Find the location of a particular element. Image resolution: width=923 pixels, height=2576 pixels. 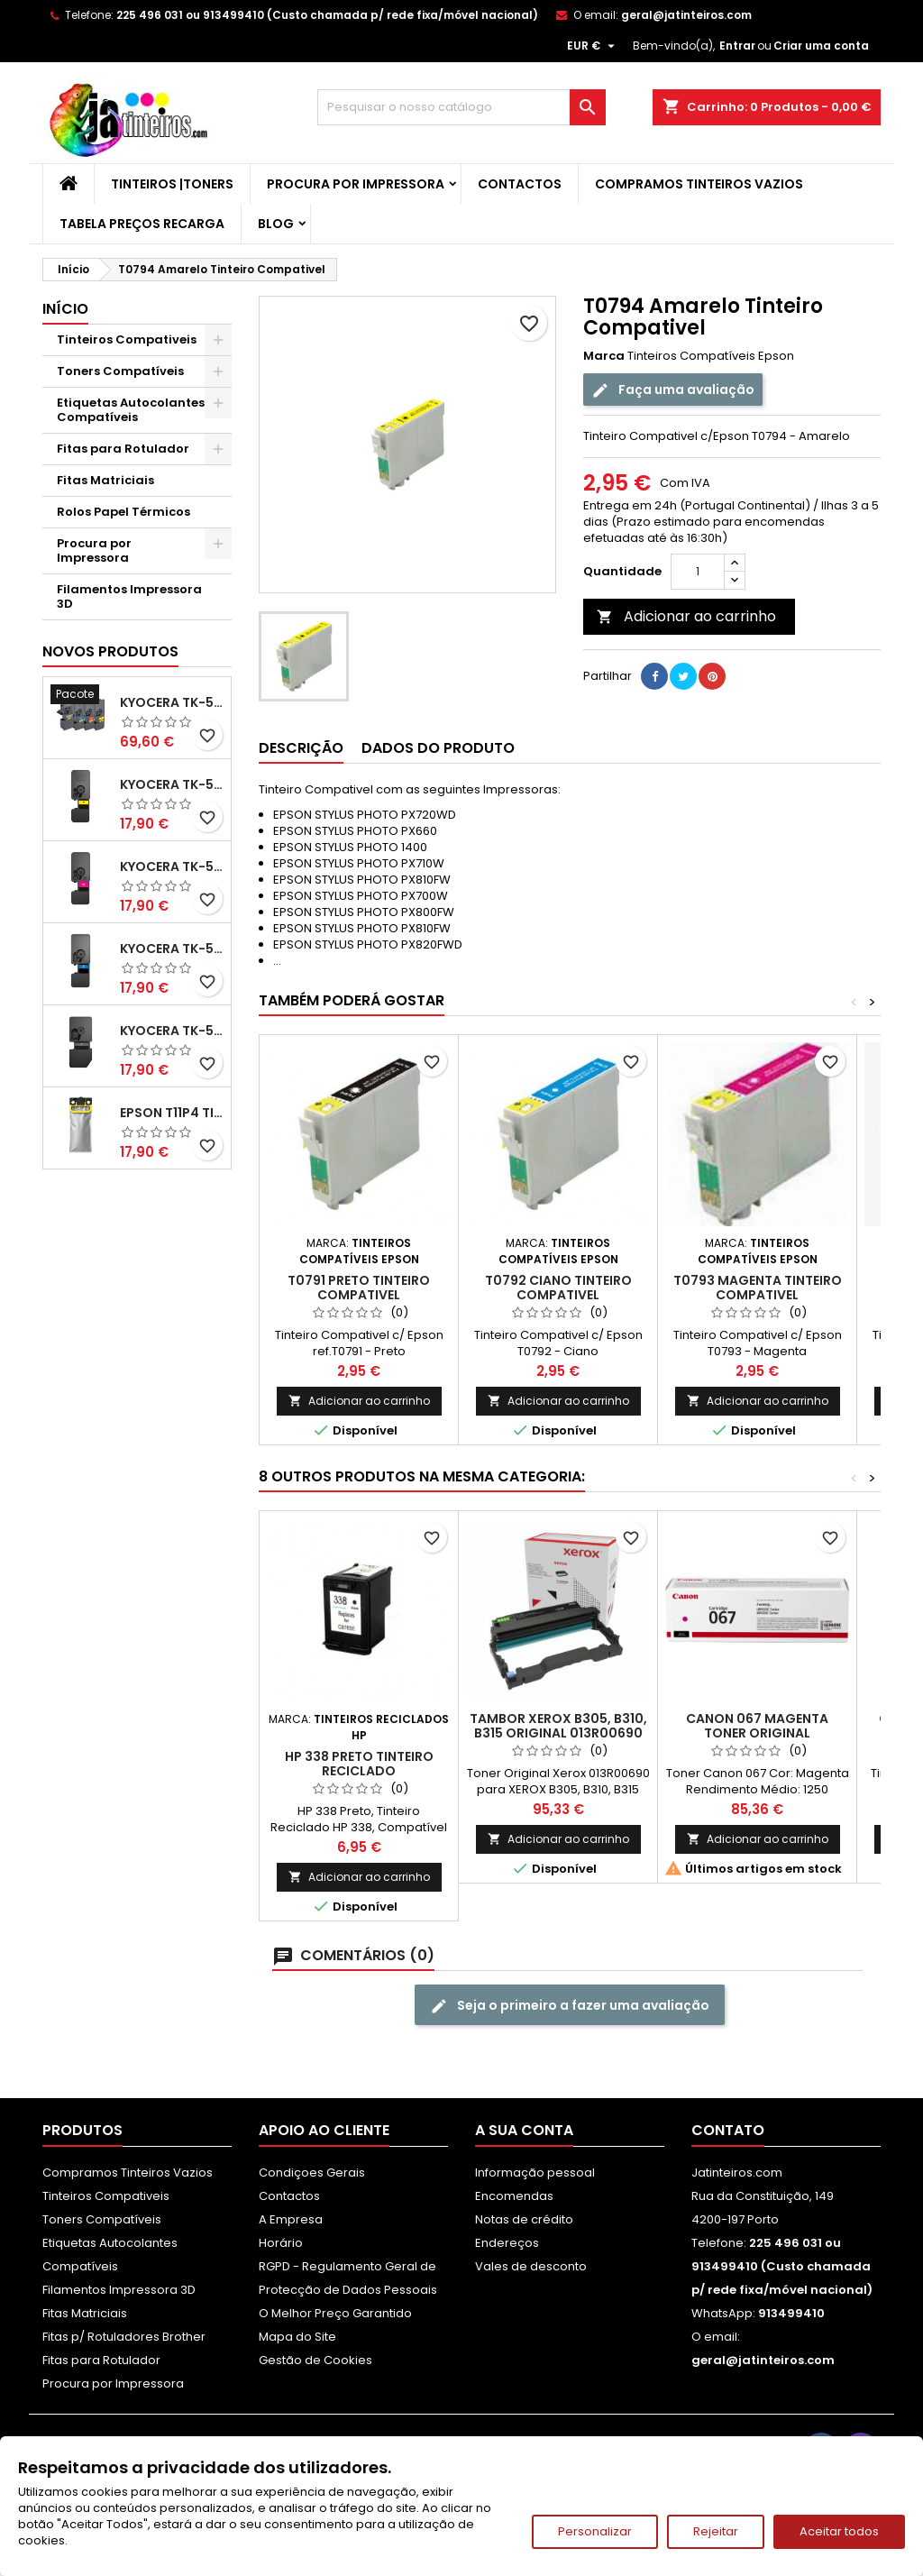

Personalizar is located at coordinates (595, 2531).